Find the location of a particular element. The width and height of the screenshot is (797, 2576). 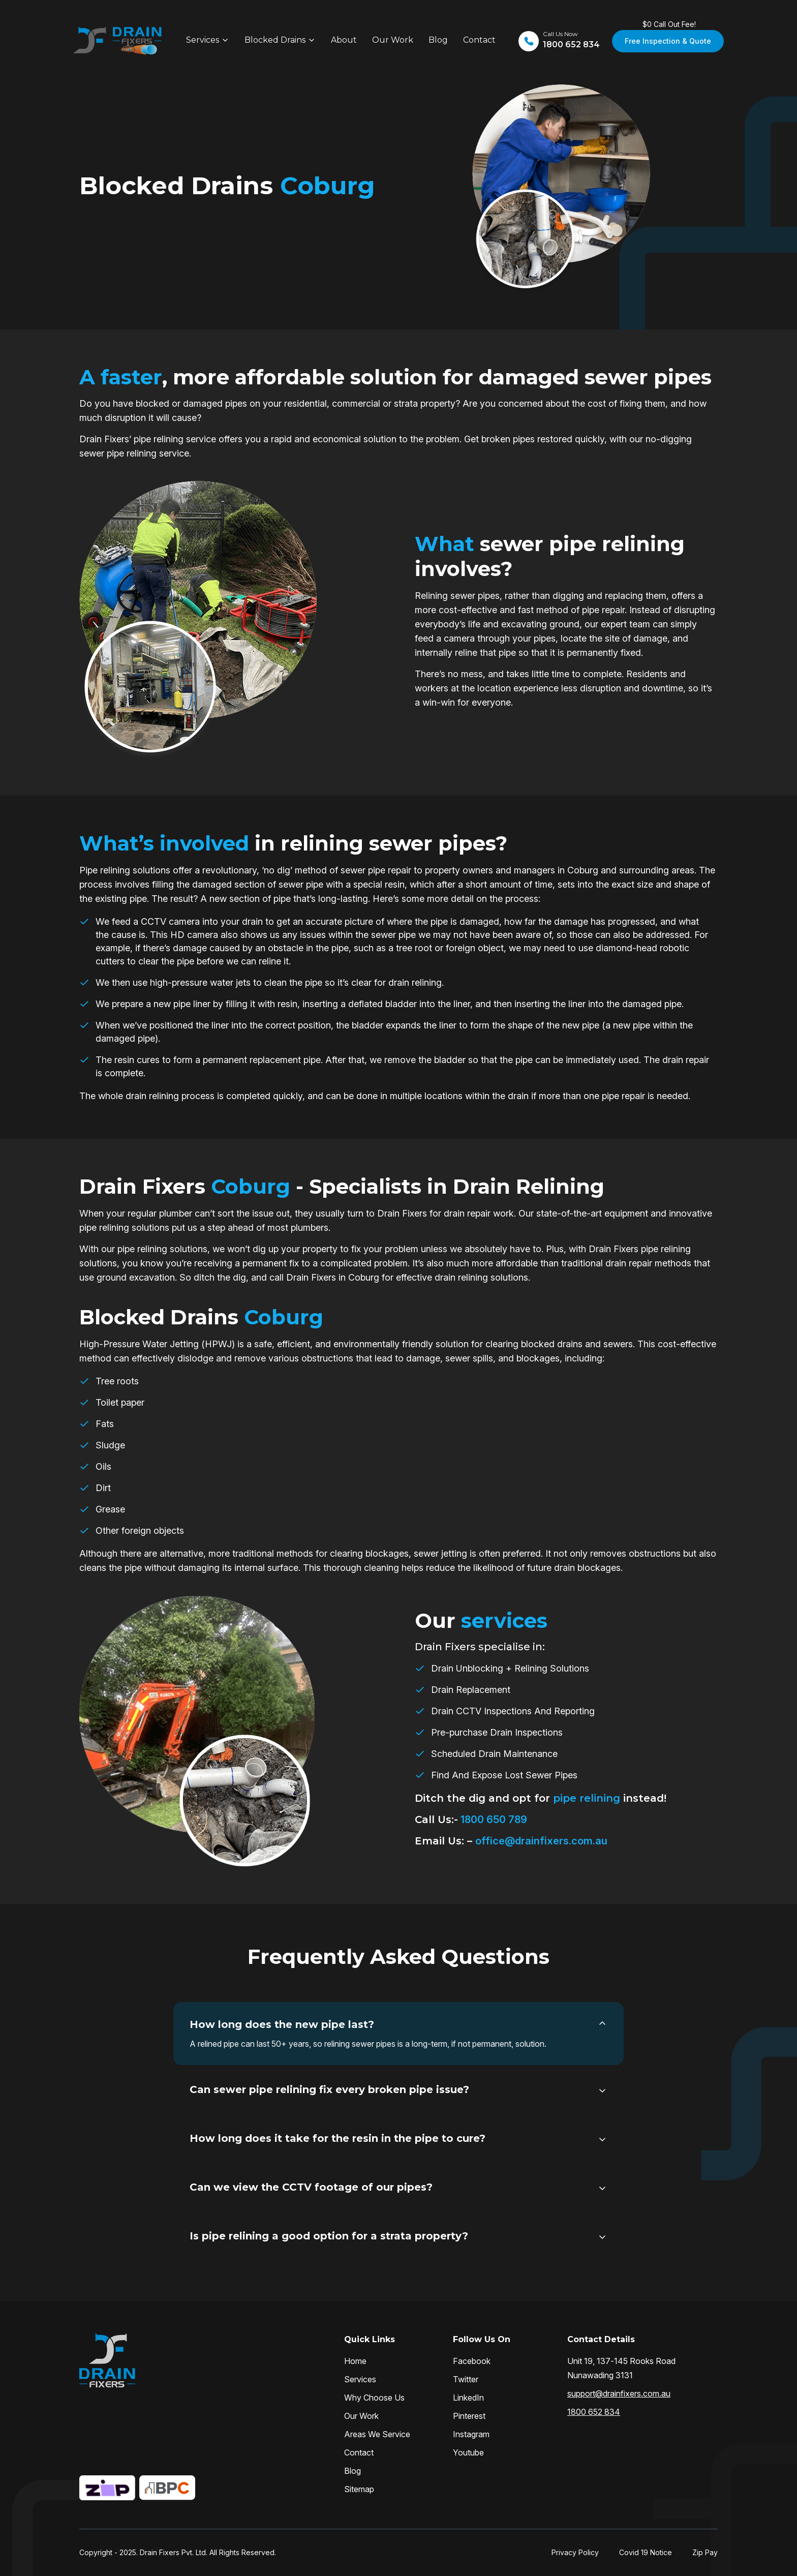

Services is located at coordinates (202, 40).